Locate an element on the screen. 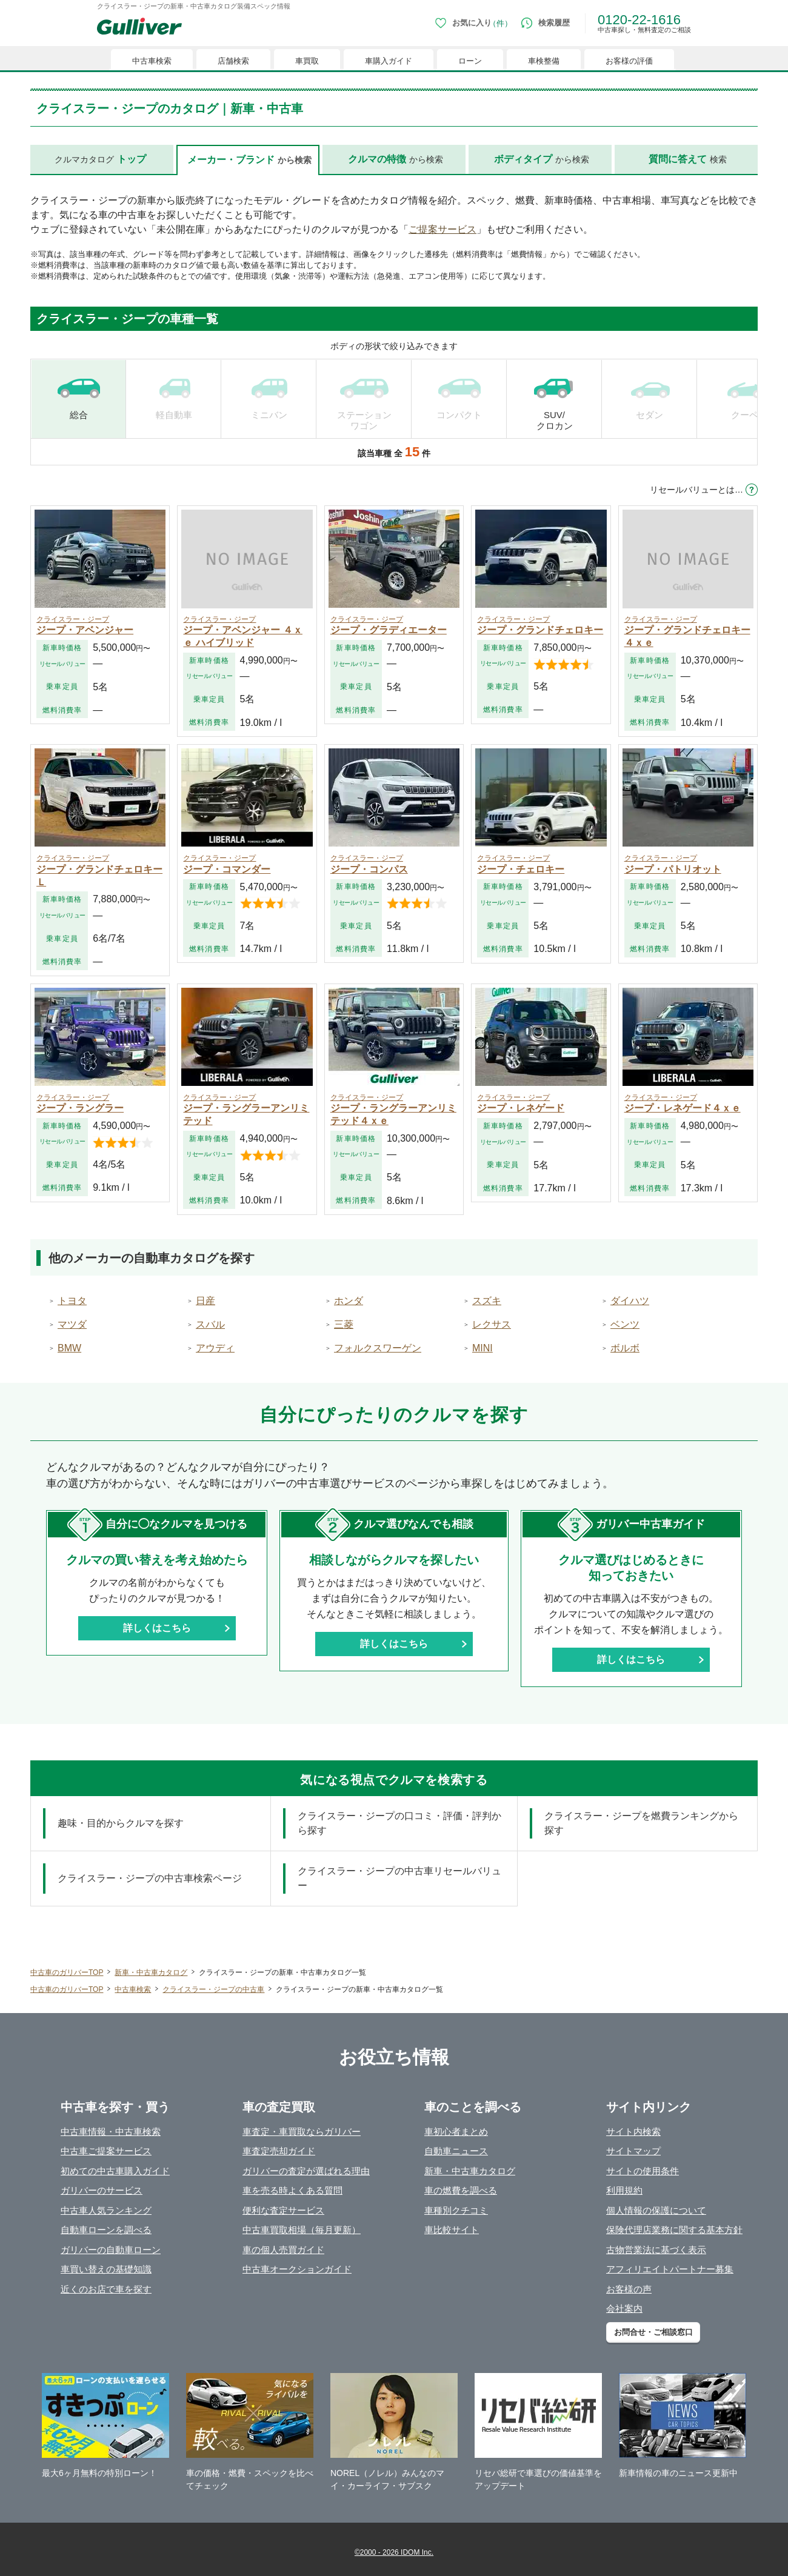 The image size is (788, 2576). アウディ is located at coordinates (215, 1348).